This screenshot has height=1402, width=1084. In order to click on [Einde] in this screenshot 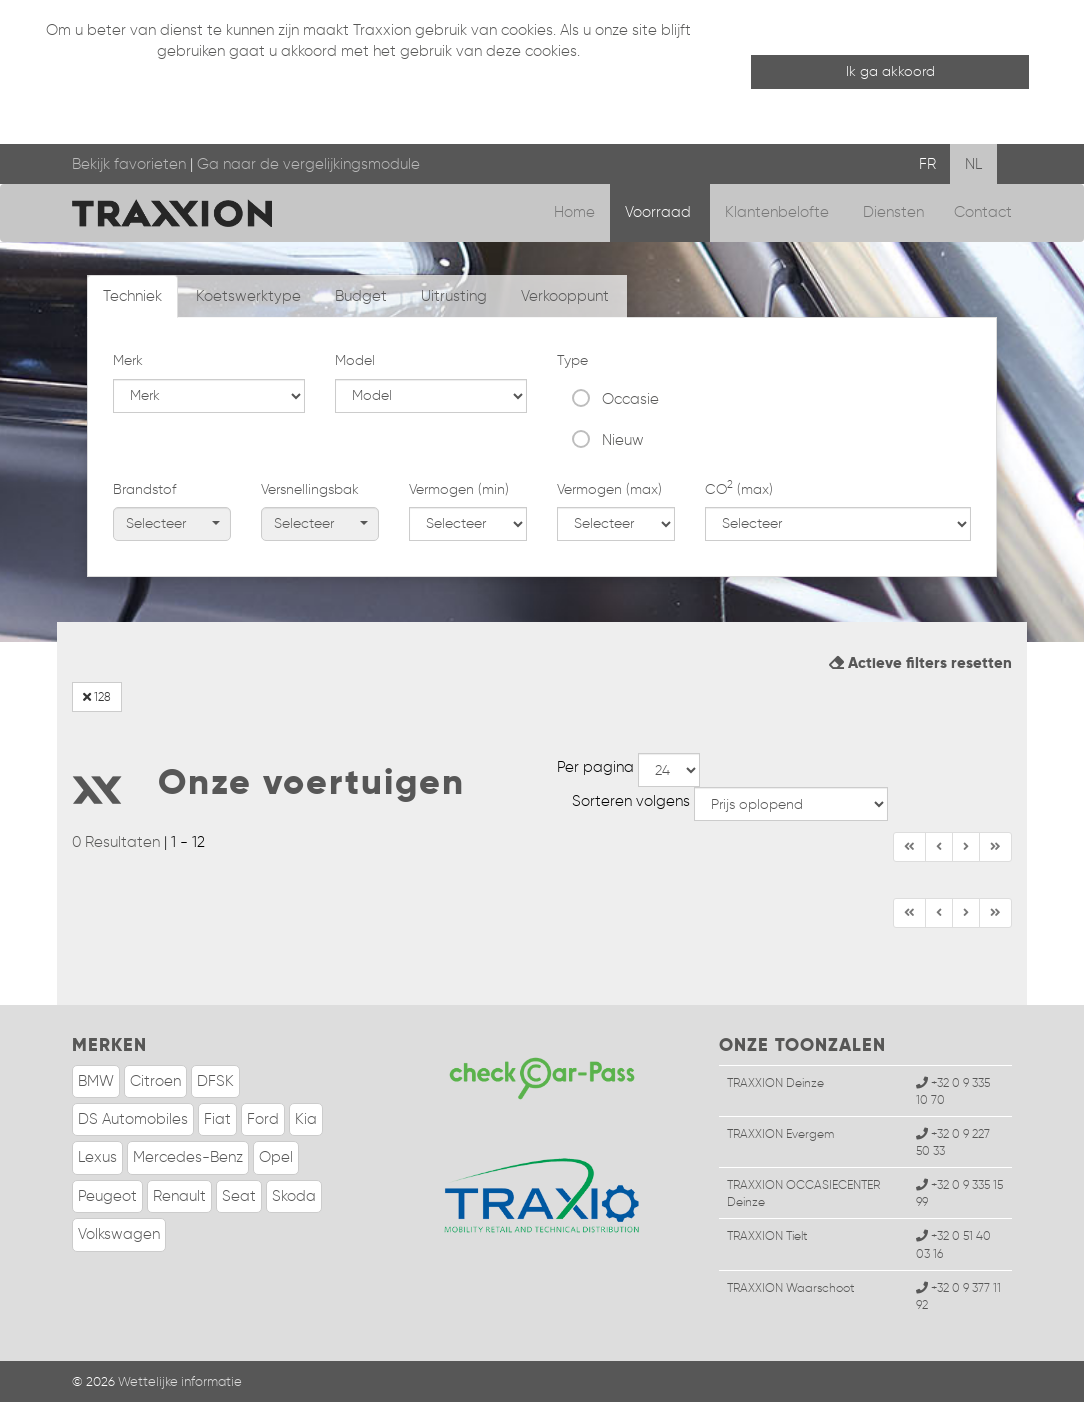, I will do `click(966, 847)`.